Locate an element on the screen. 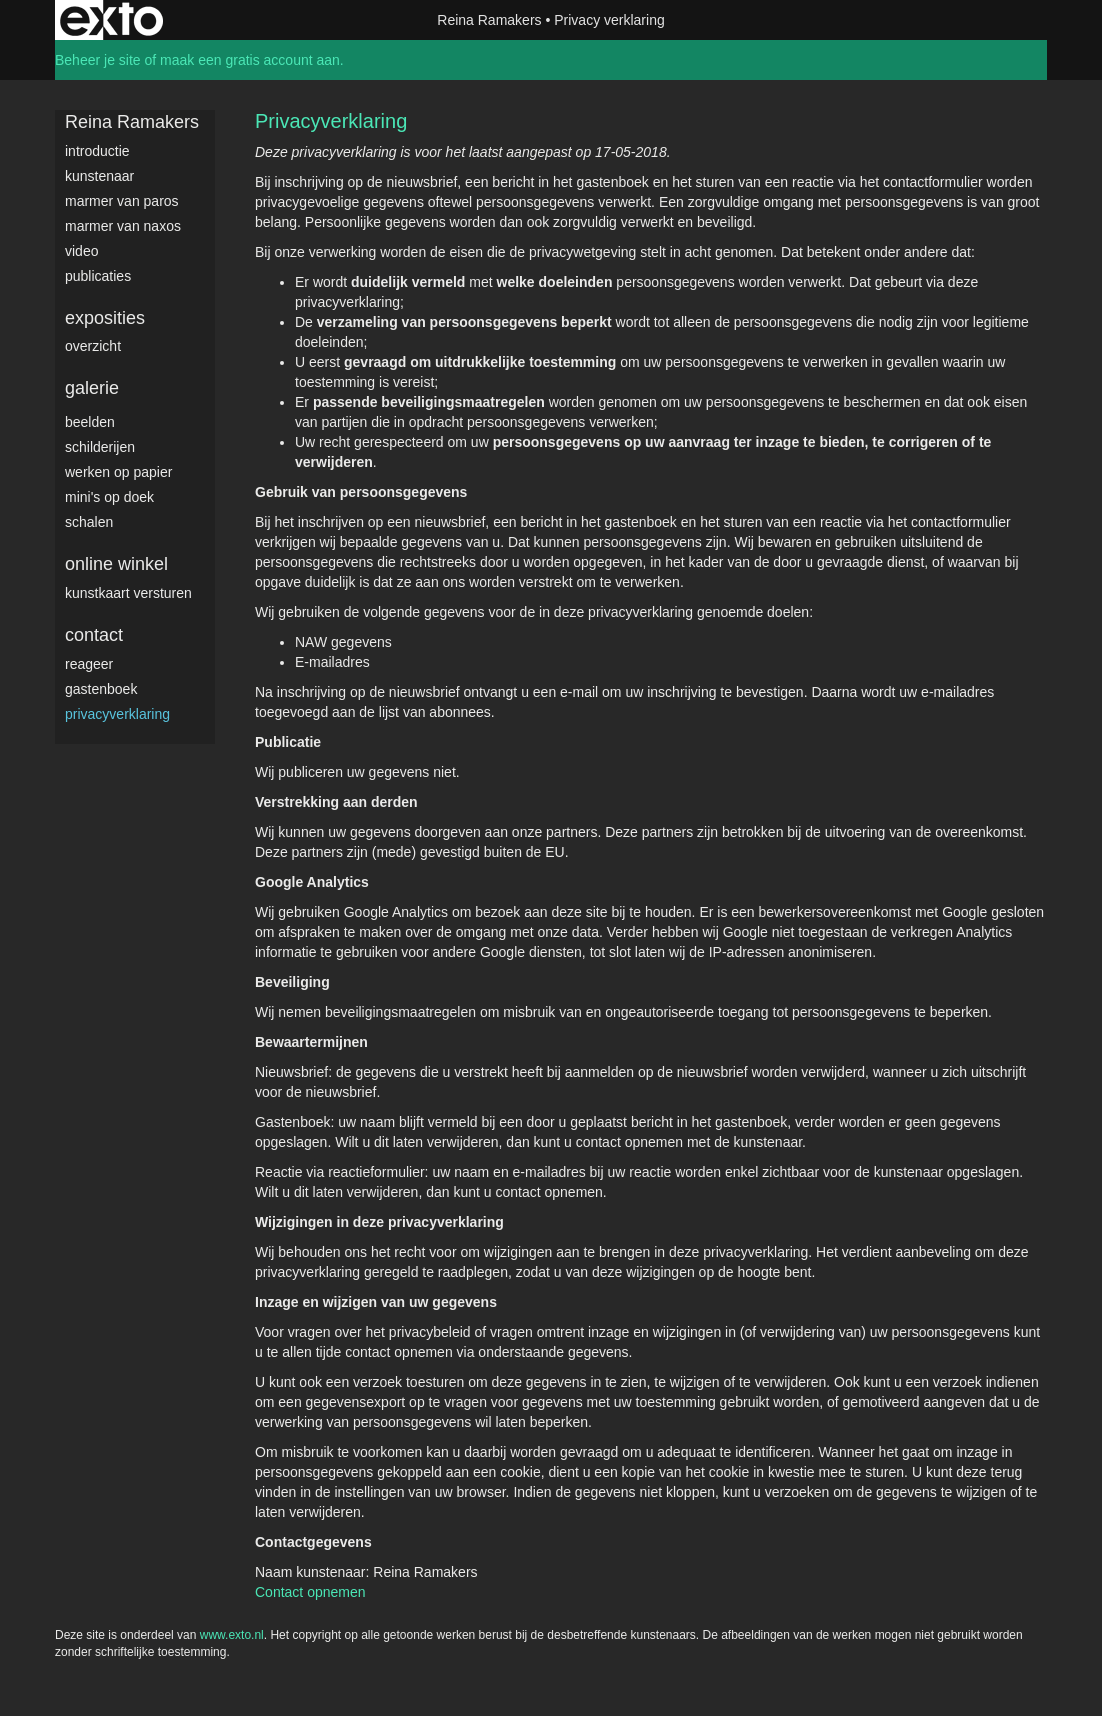  werken op papier is located at coordinates (118, 472).